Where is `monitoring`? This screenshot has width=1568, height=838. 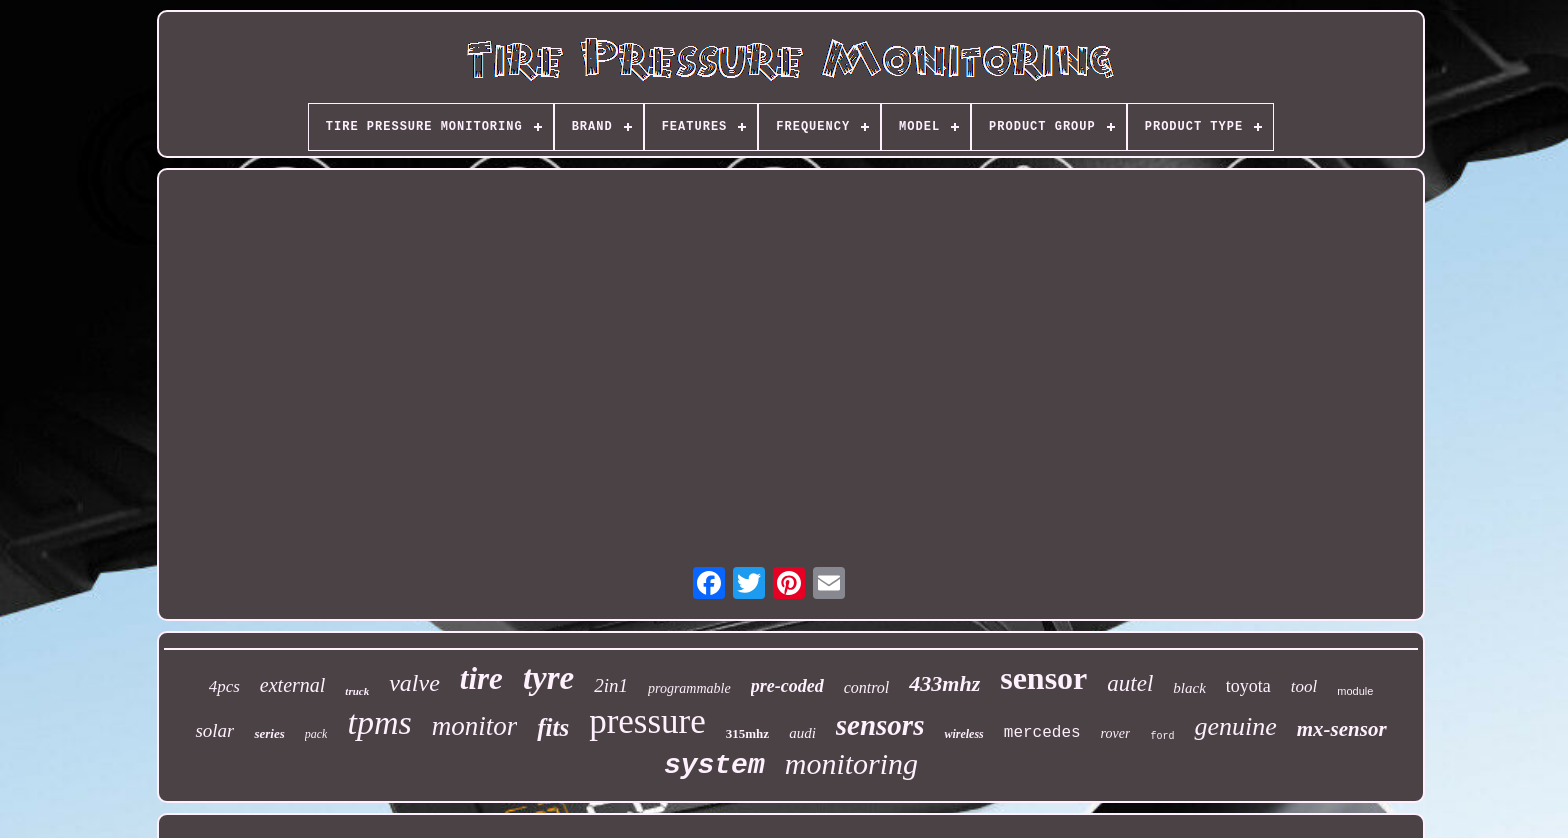
monitoring is located at coordinates (851, 763).